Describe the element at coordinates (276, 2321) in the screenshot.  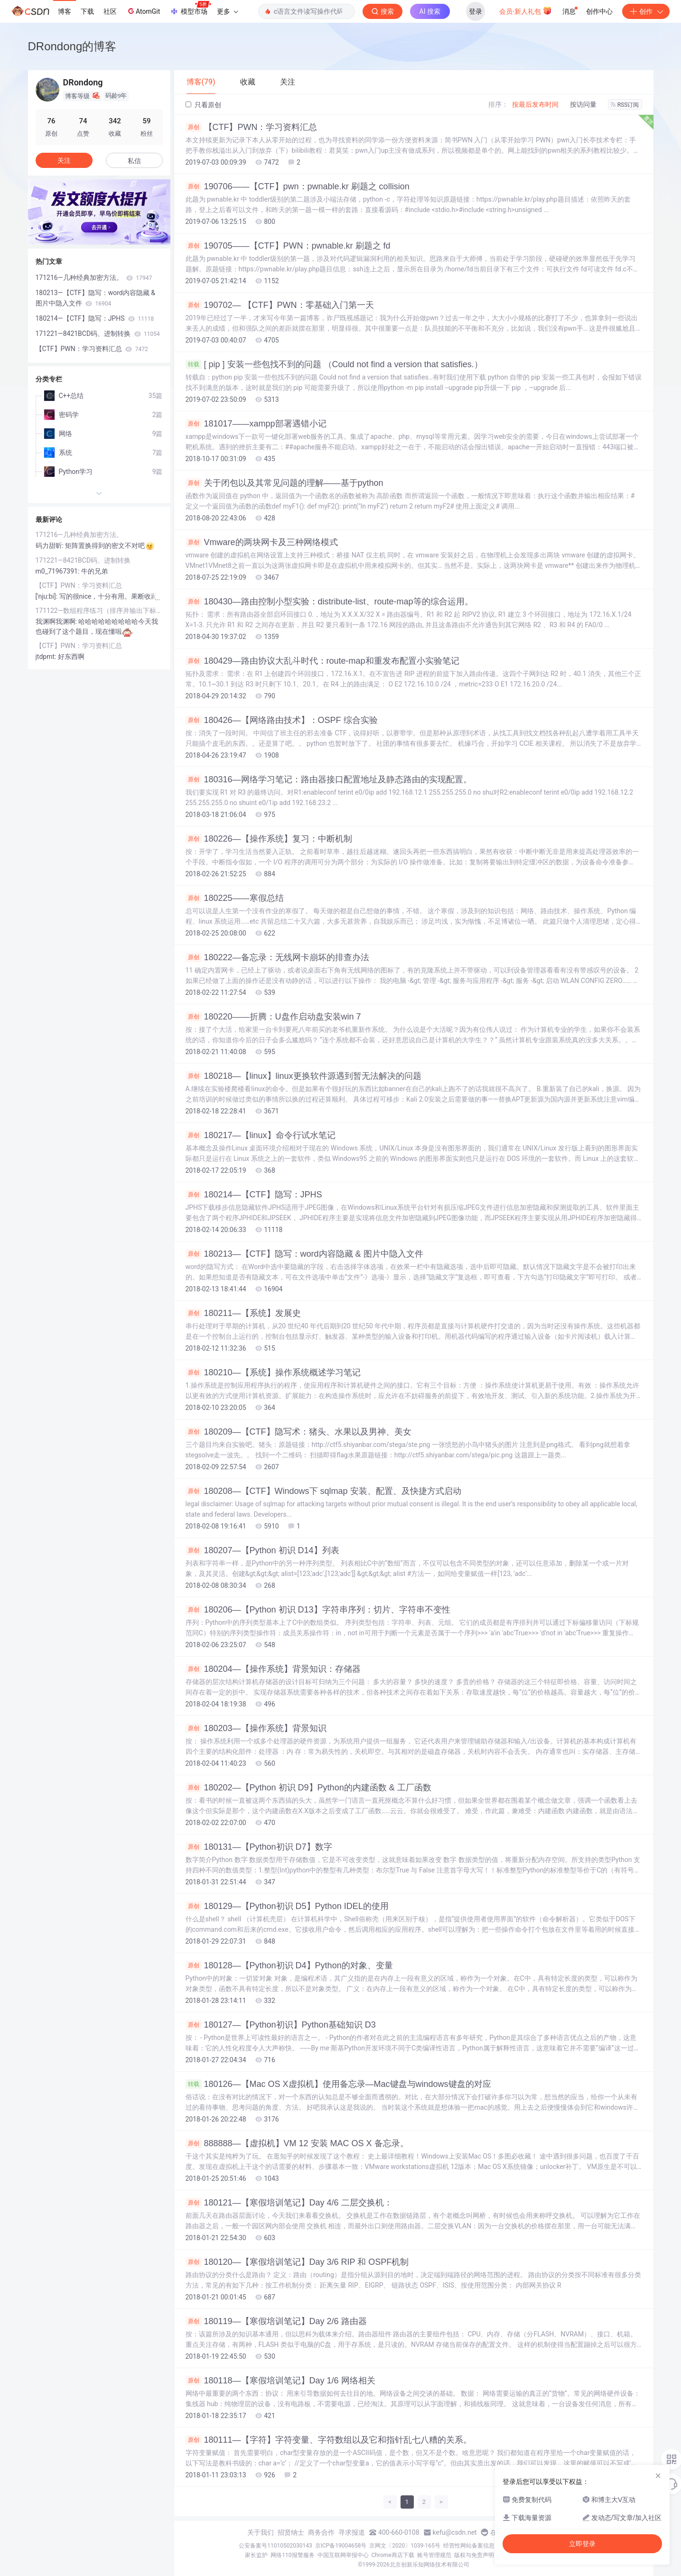
I see `180119—【寒假培训笔记】Day 2/6 路由器` at that location.